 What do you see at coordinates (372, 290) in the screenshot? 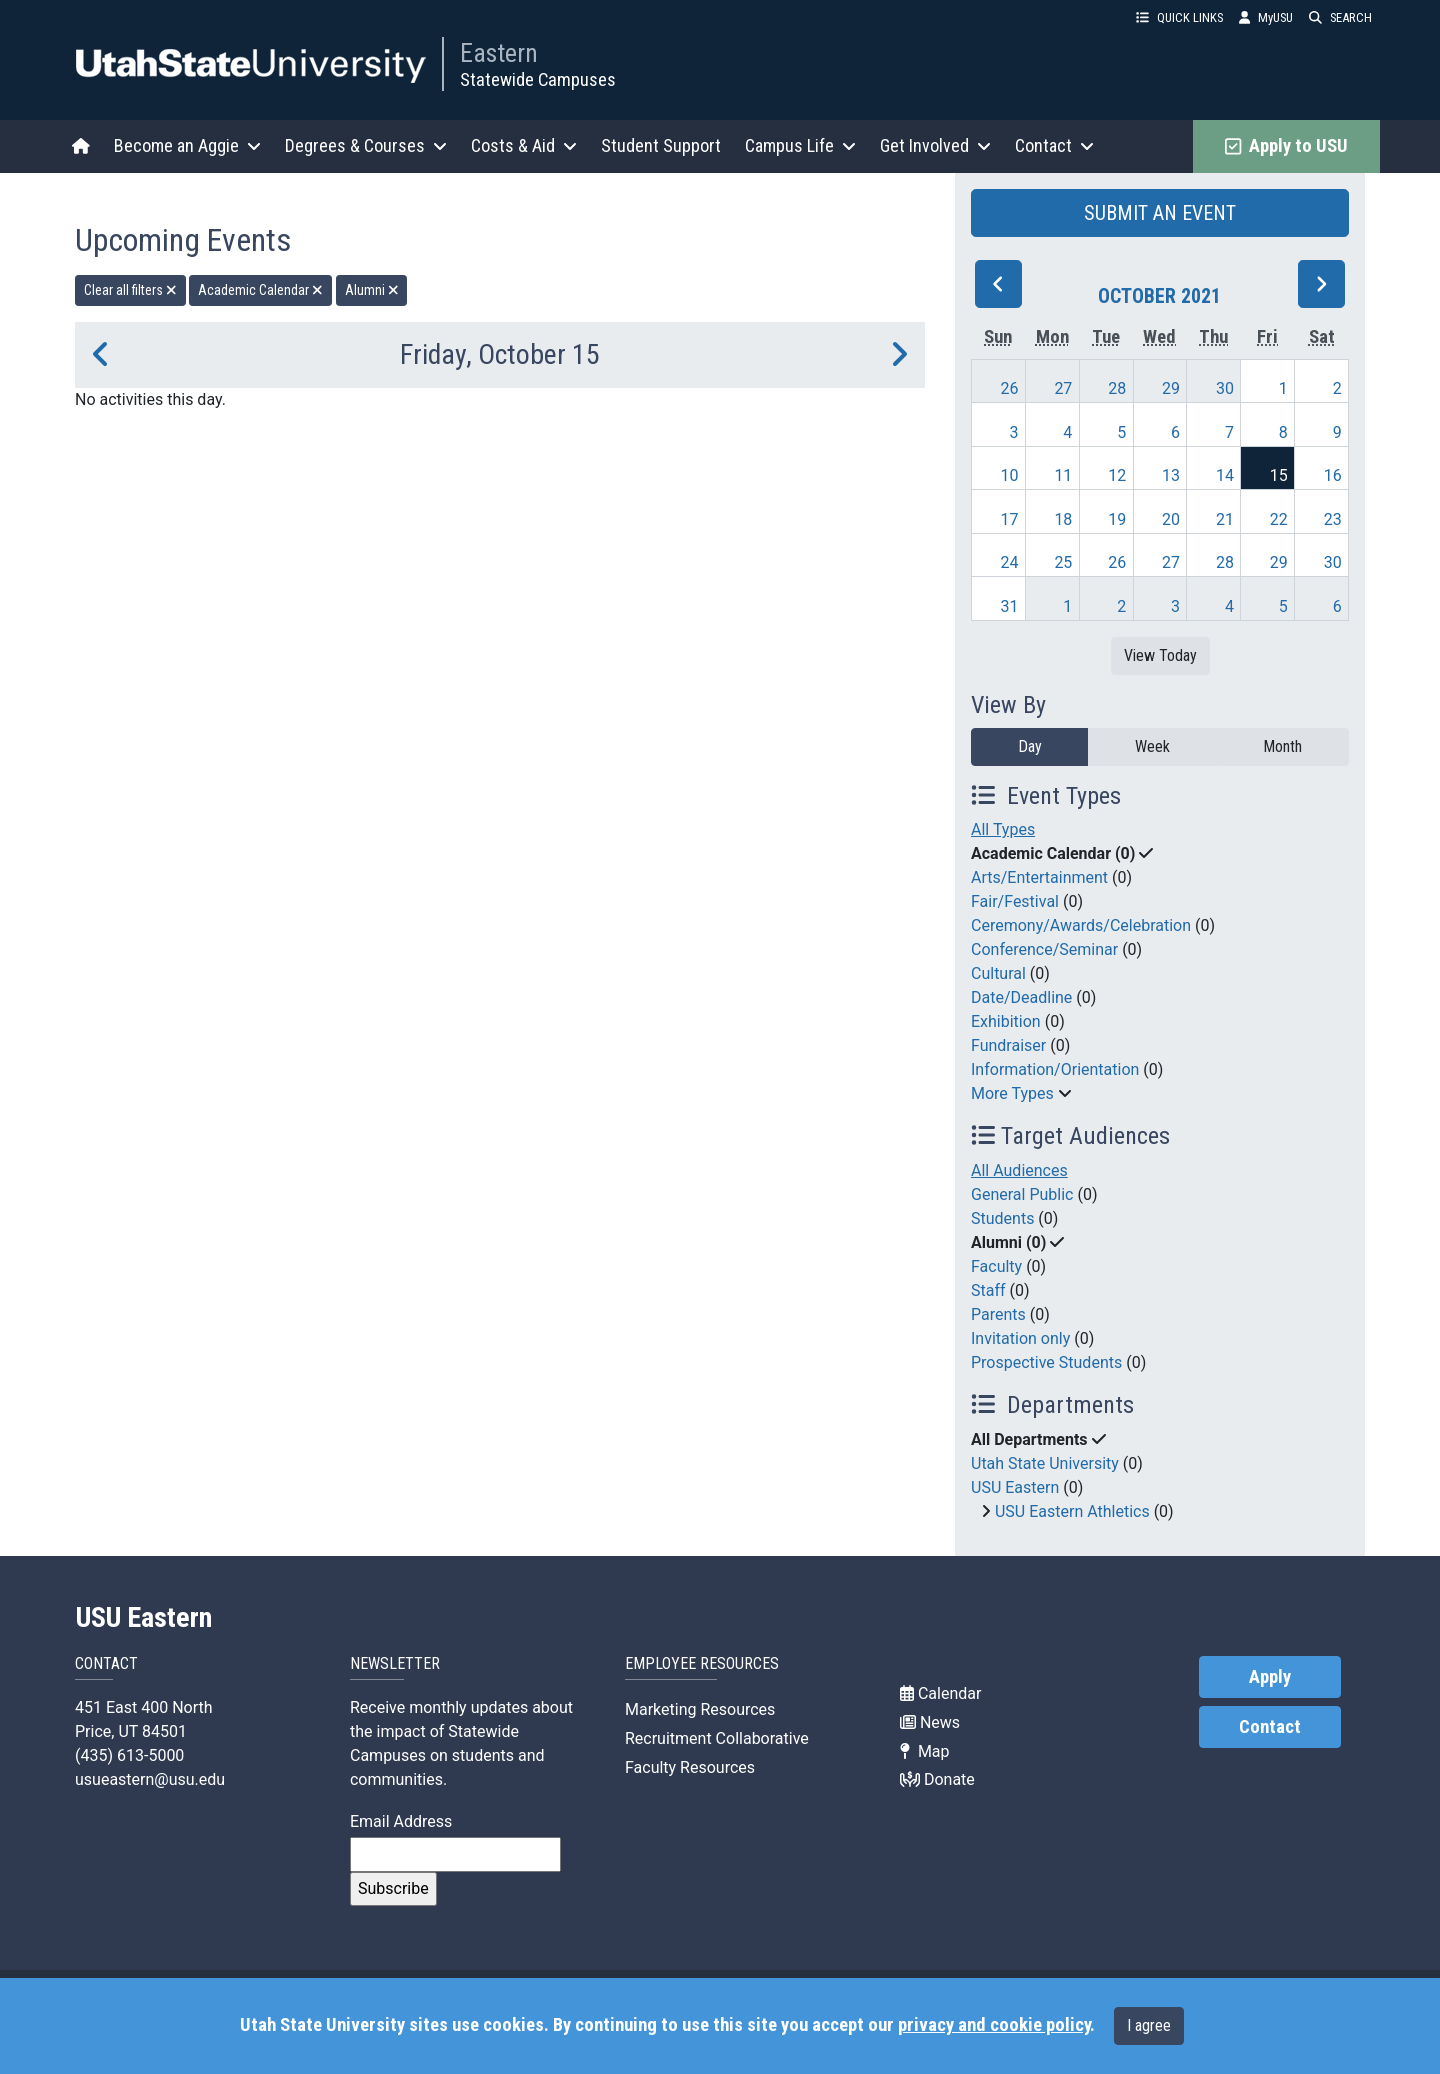
I see `Alumni [remove type filter]` at bounding box center [372, 290].